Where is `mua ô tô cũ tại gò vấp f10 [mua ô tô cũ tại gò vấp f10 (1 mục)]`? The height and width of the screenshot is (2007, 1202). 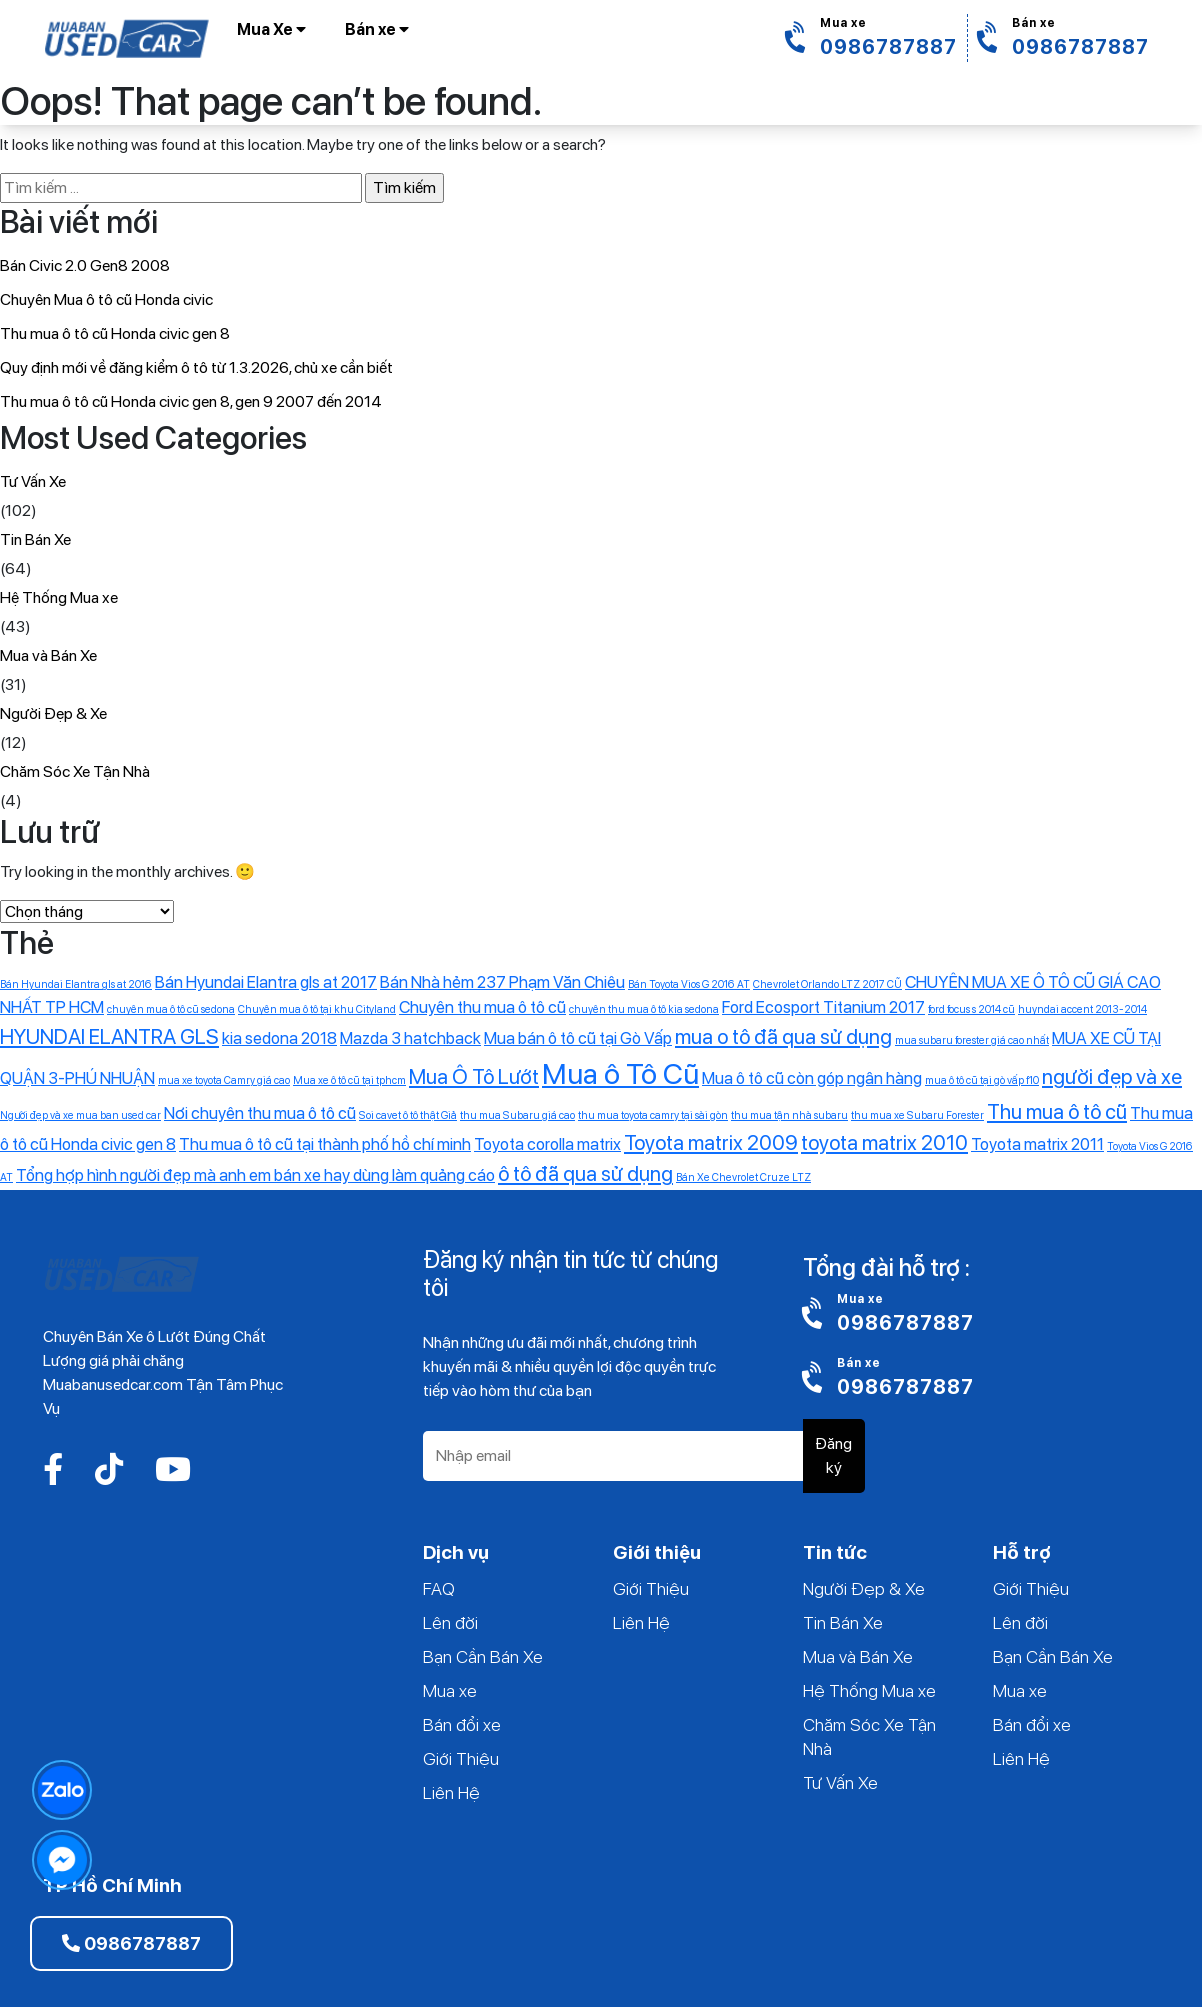
mua ô tô cũ tại gò vấp f10 [mua ô tô cũ tại gò vấp f10 (1 mục)] is located at coordinates (982, 1080).